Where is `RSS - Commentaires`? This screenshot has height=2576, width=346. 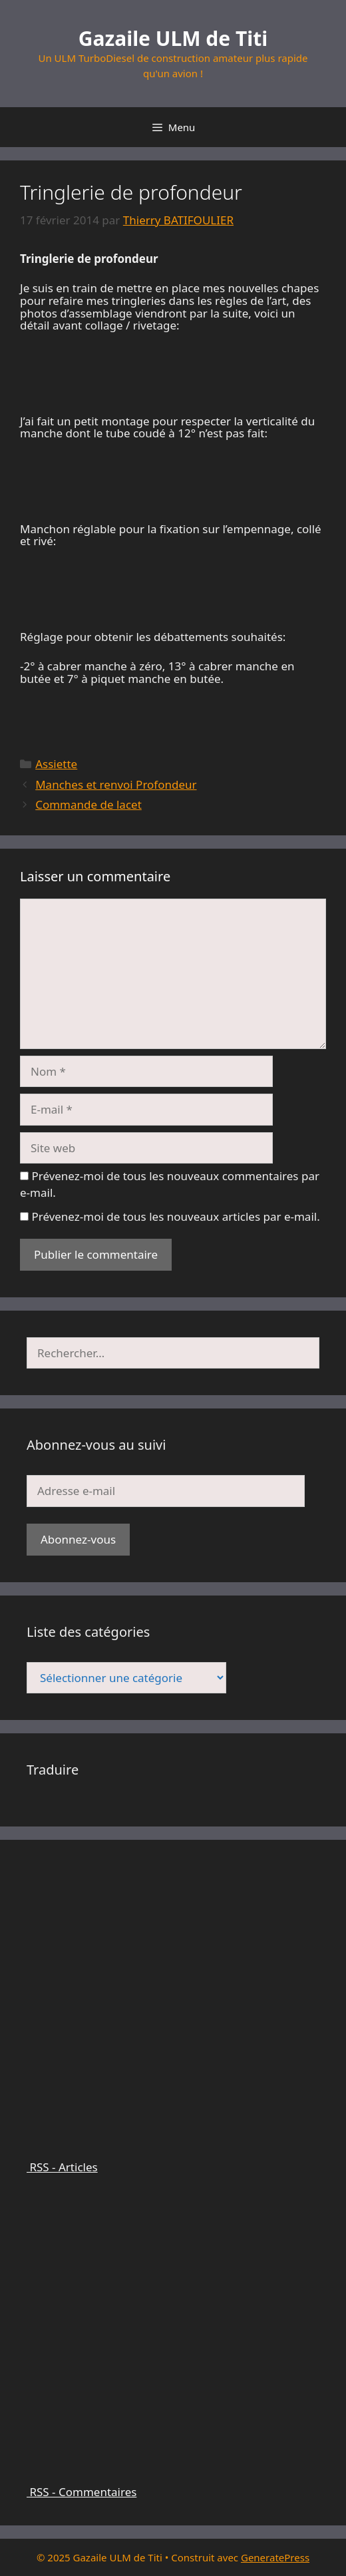 RSS - Commentaires is located at coordinates (173, 2485).